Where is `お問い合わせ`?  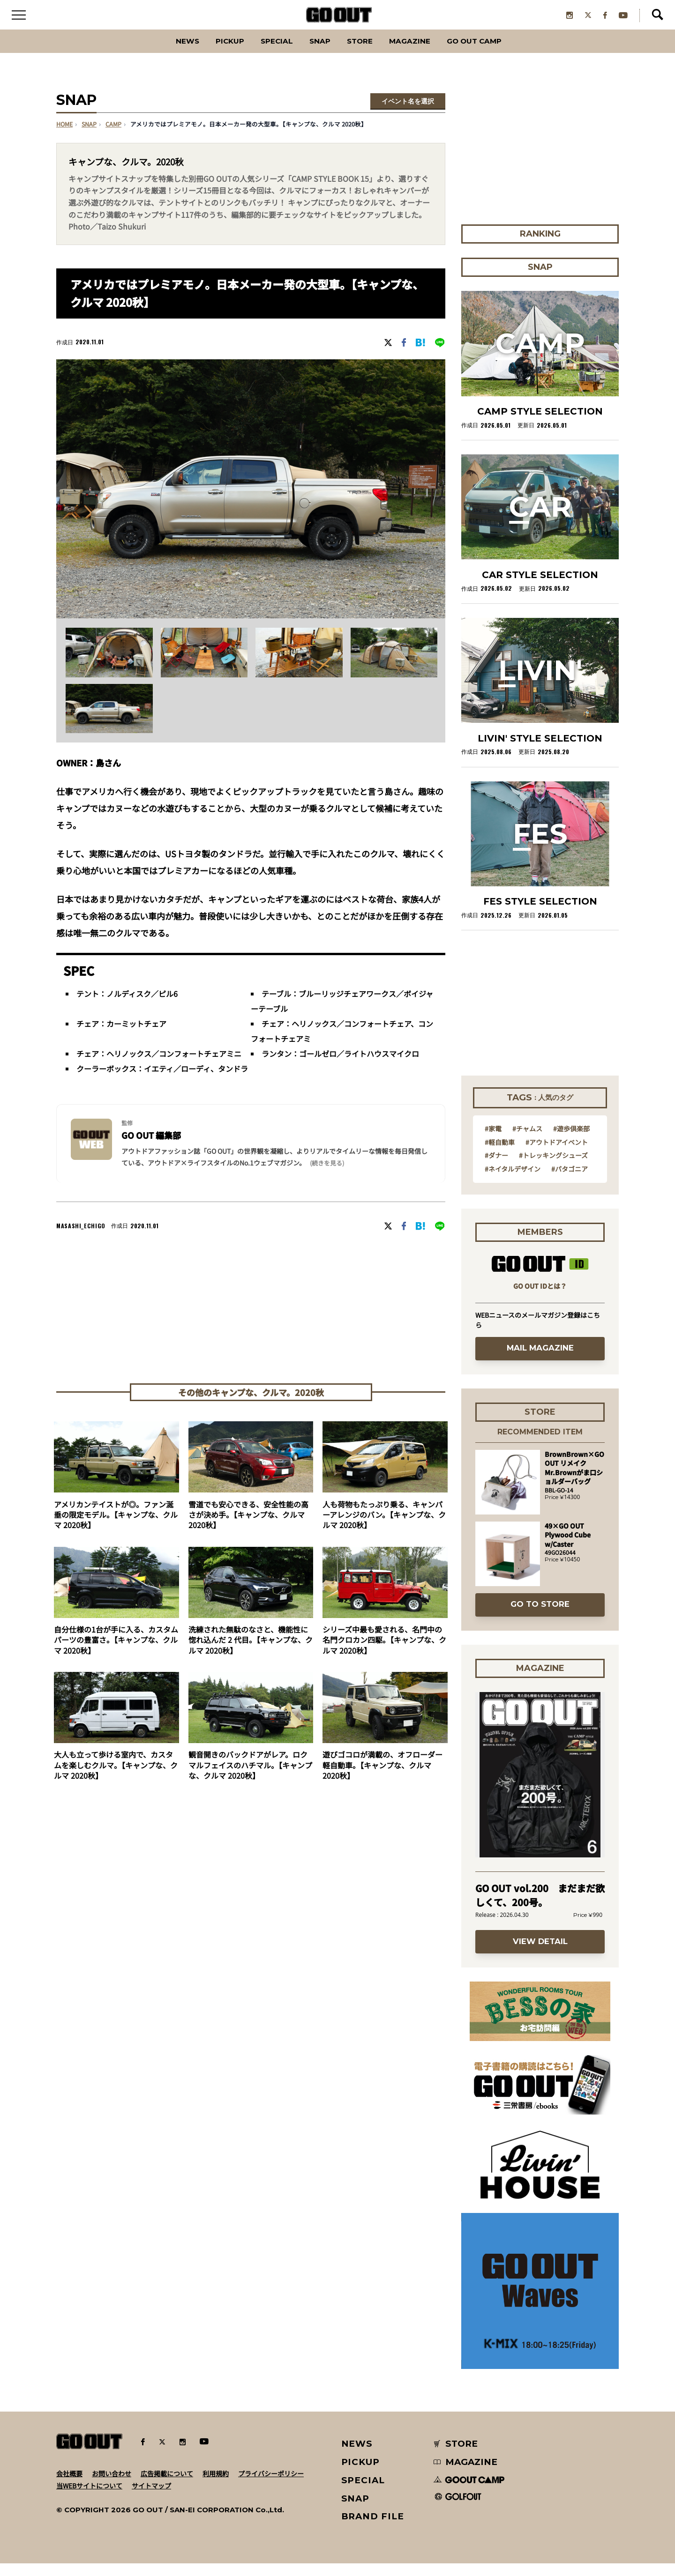 お問い合わせ is located at coordinates (111, 2485).